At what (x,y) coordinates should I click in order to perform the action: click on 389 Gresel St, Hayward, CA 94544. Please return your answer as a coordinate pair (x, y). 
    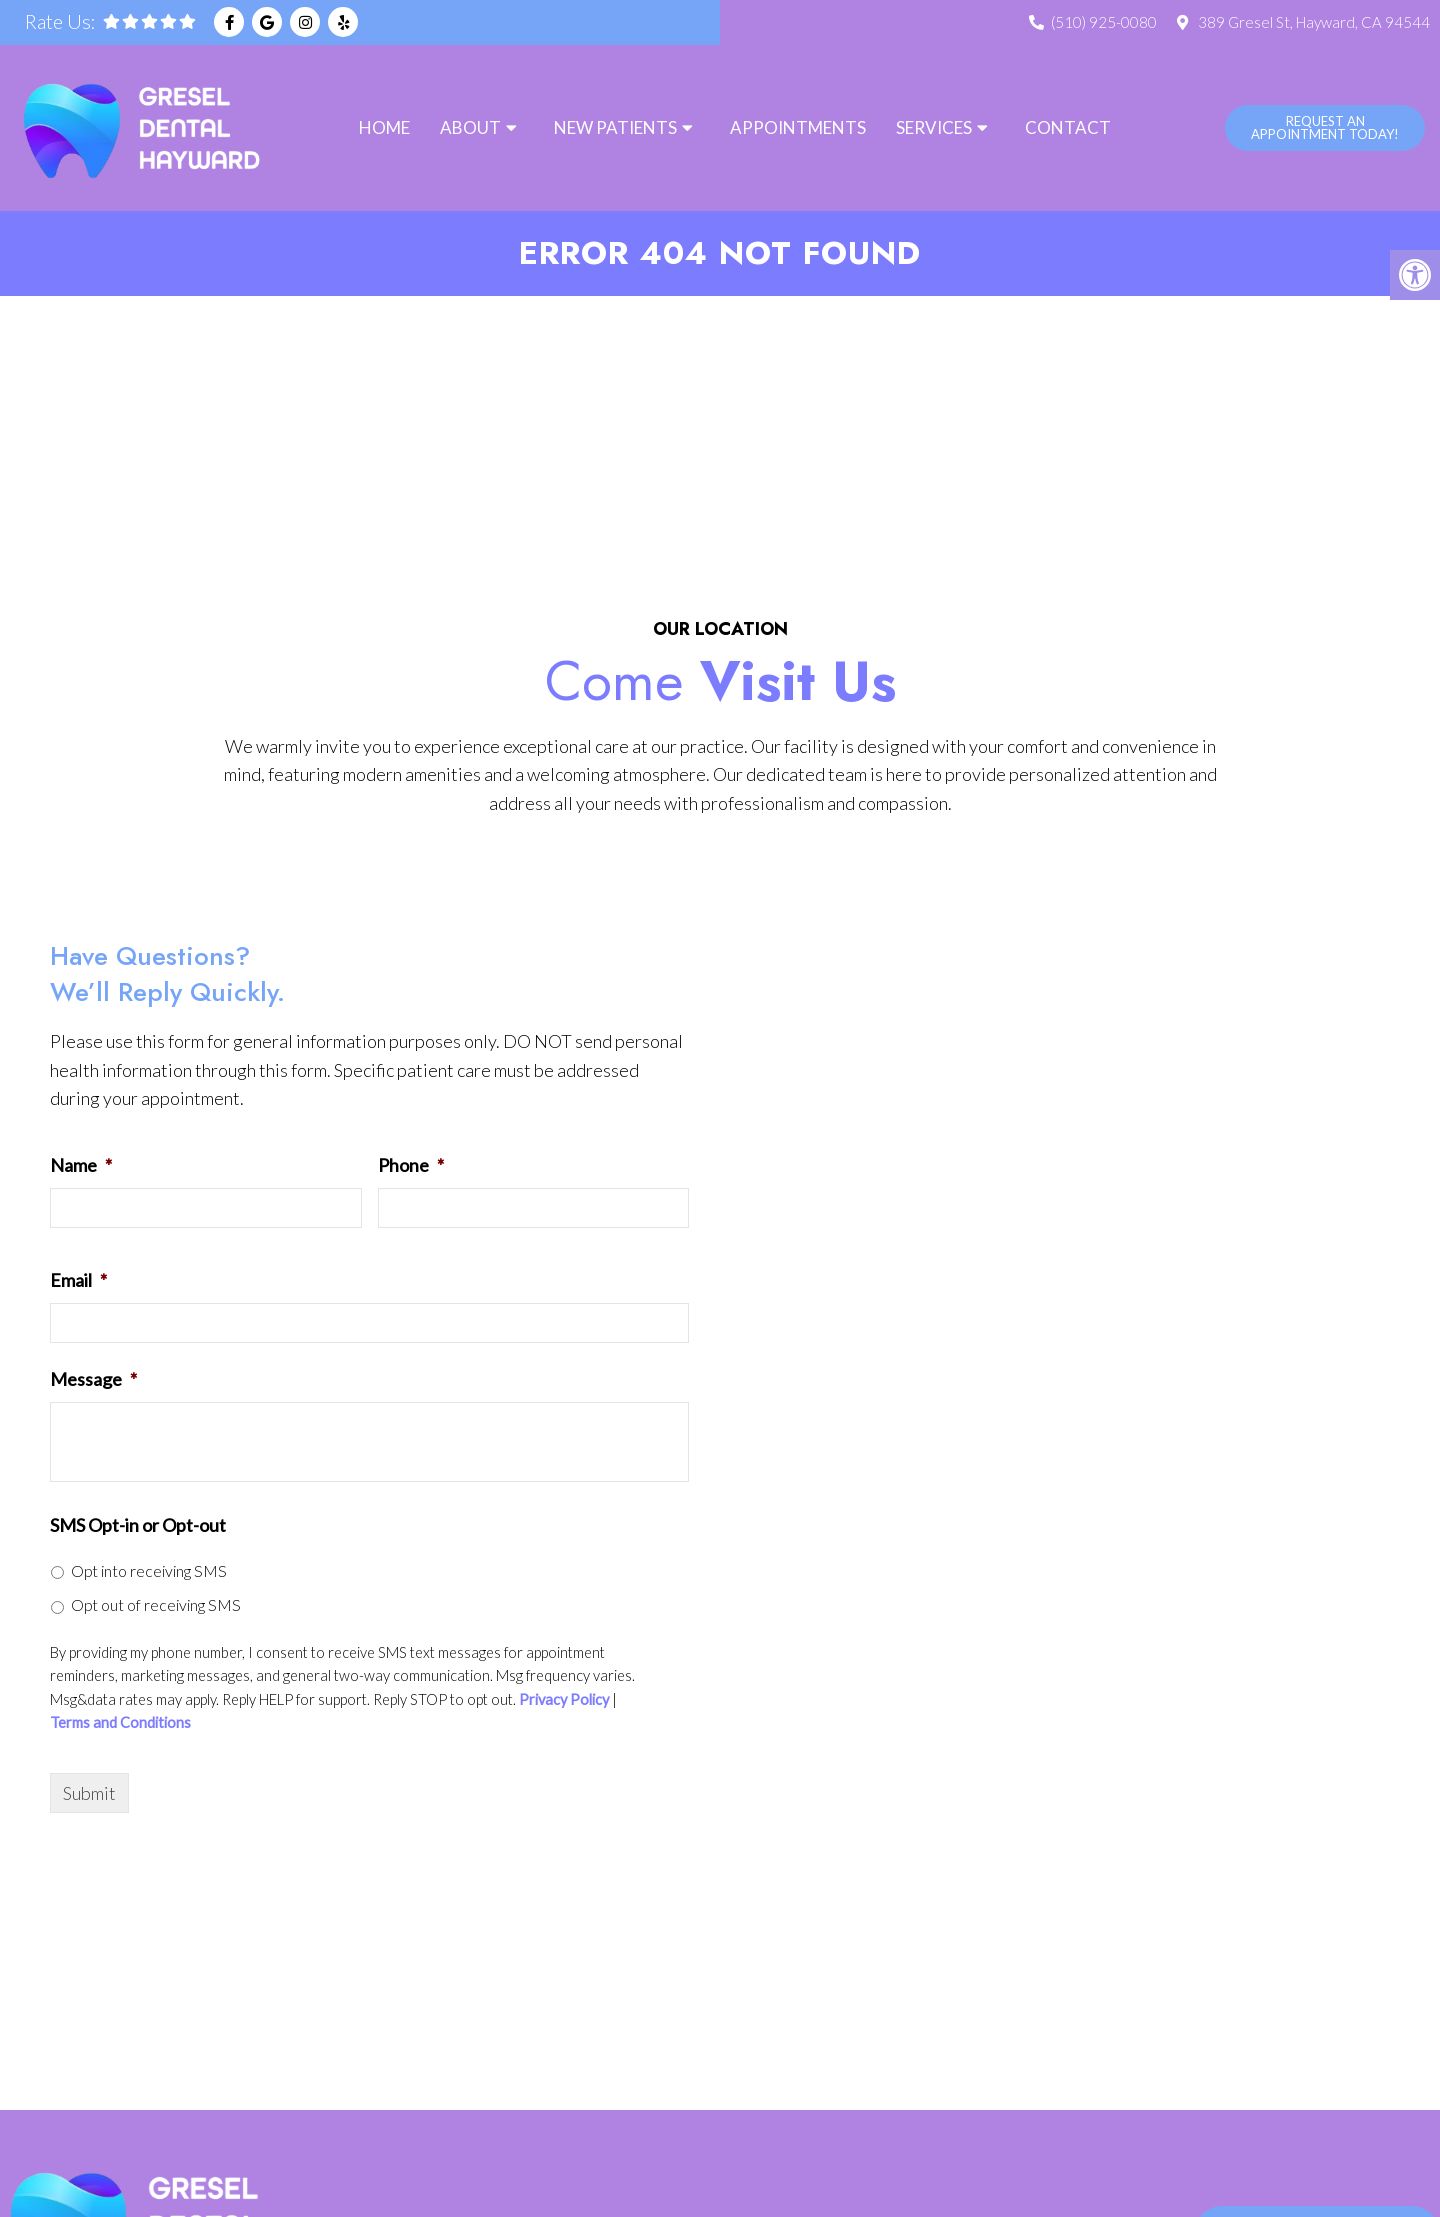
    Looking at the image, I should click on (1314, 22).